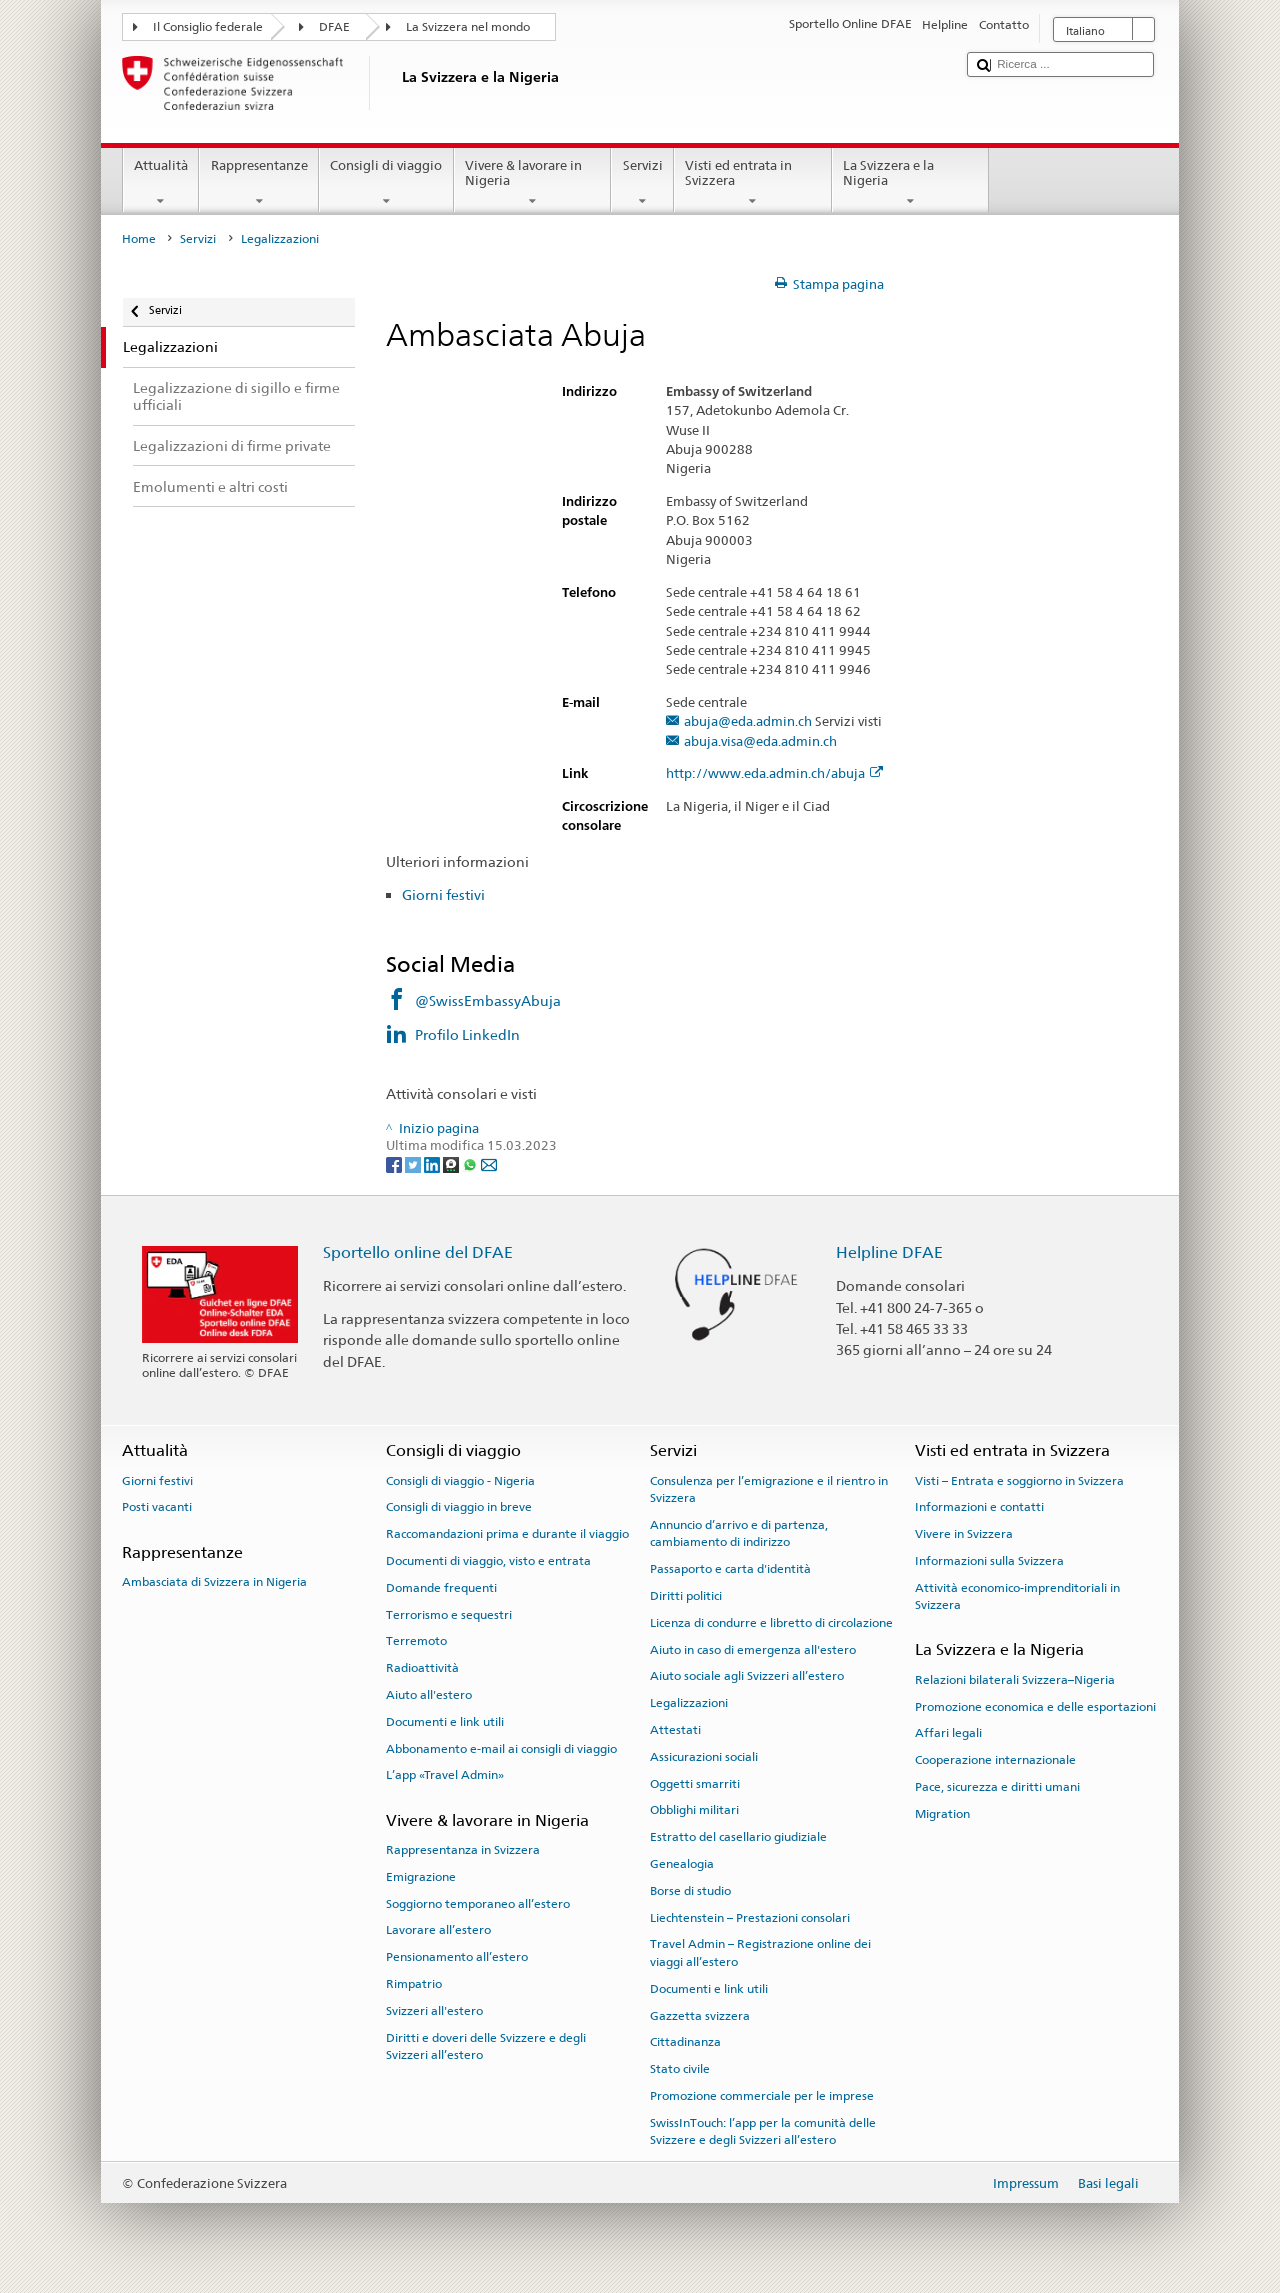  What do you see at coordinates (422, 1668) in the screenshot?
I see `Radioattività` at bounding box center [422, 1668].